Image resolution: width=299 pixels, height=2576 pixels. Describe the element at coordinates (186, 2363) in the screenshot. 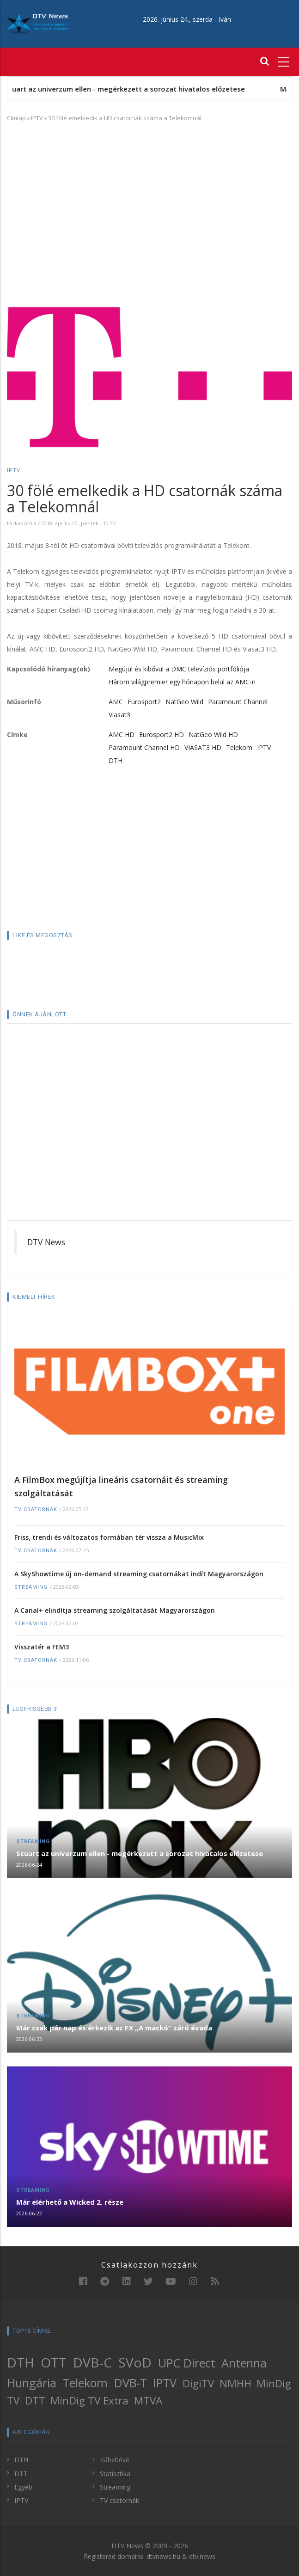

I see `UPC Direct` at that location.